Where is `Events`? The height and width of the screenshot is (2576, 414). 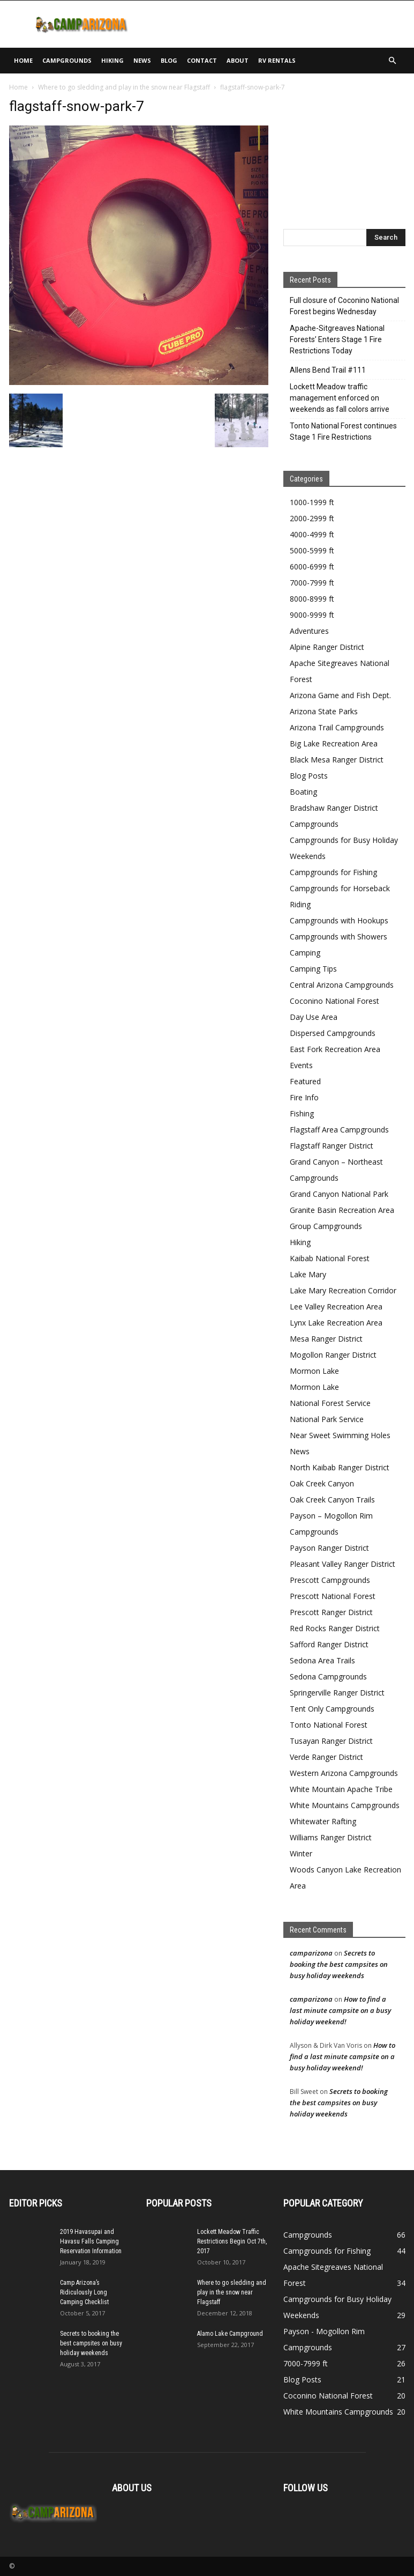
Events is located at coordinates (301, 1065).